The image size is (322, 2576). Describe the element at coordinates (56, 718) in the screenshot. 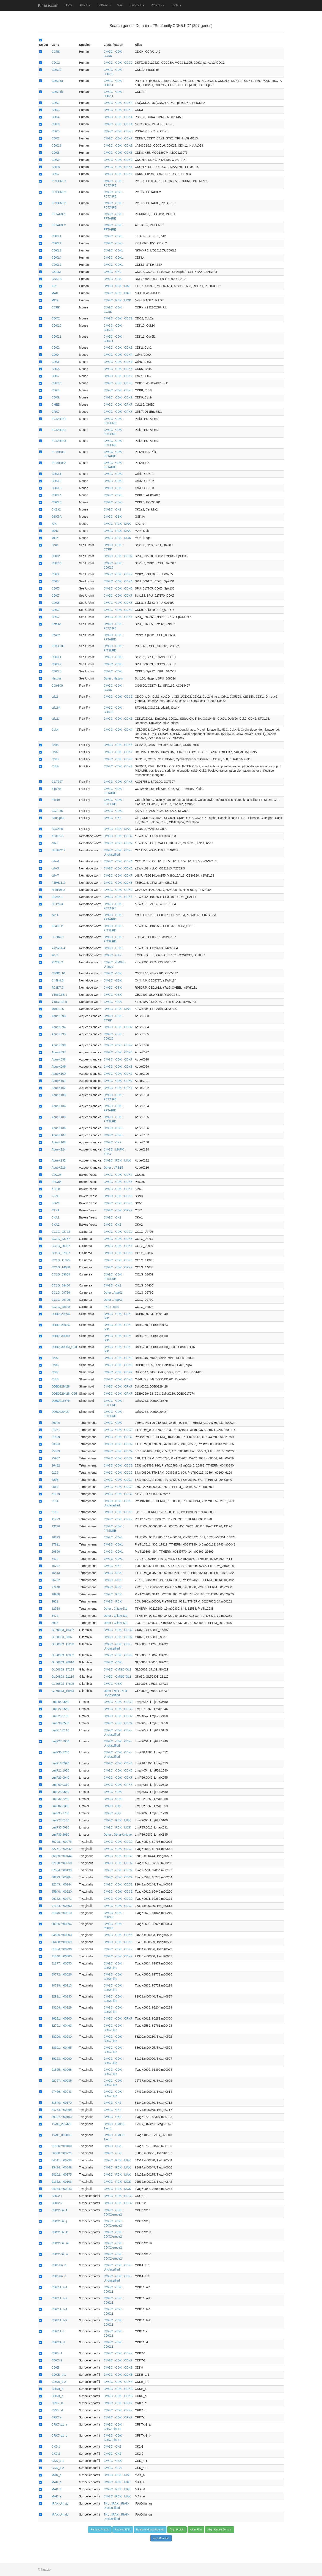

I see `cdc2c` at that location.